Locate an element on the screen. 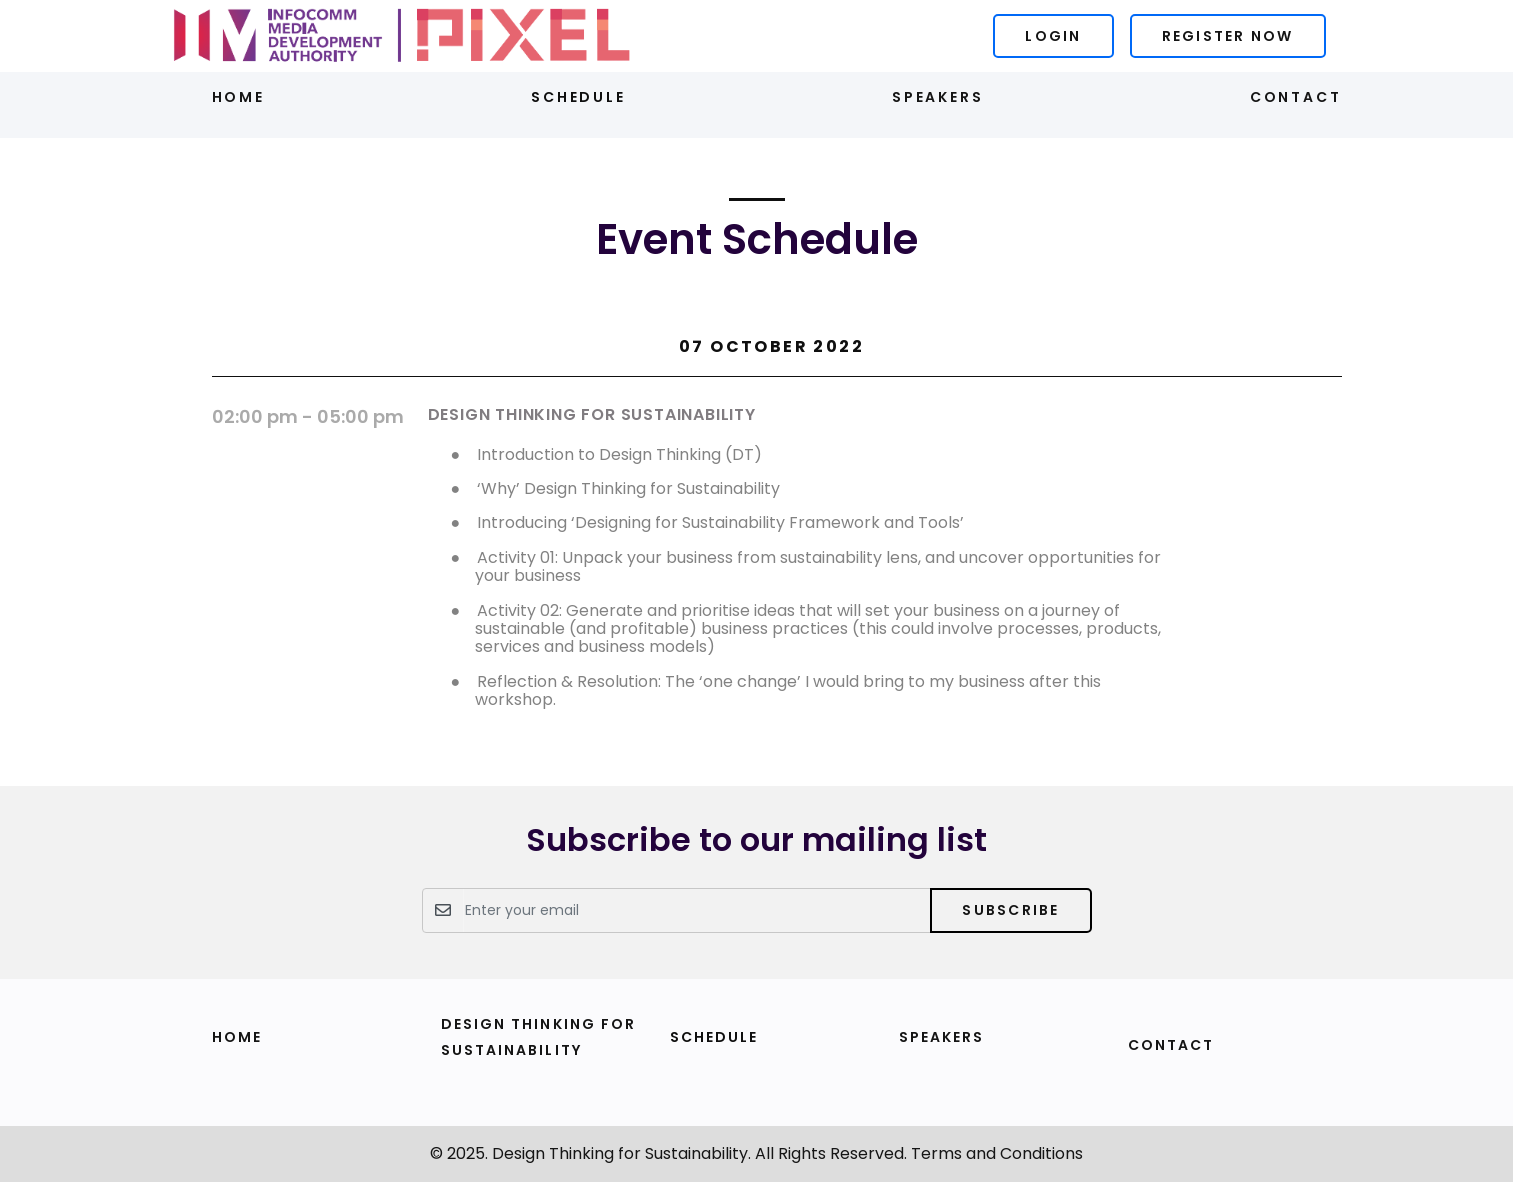  Schedule is located at coordinates (578, 97).